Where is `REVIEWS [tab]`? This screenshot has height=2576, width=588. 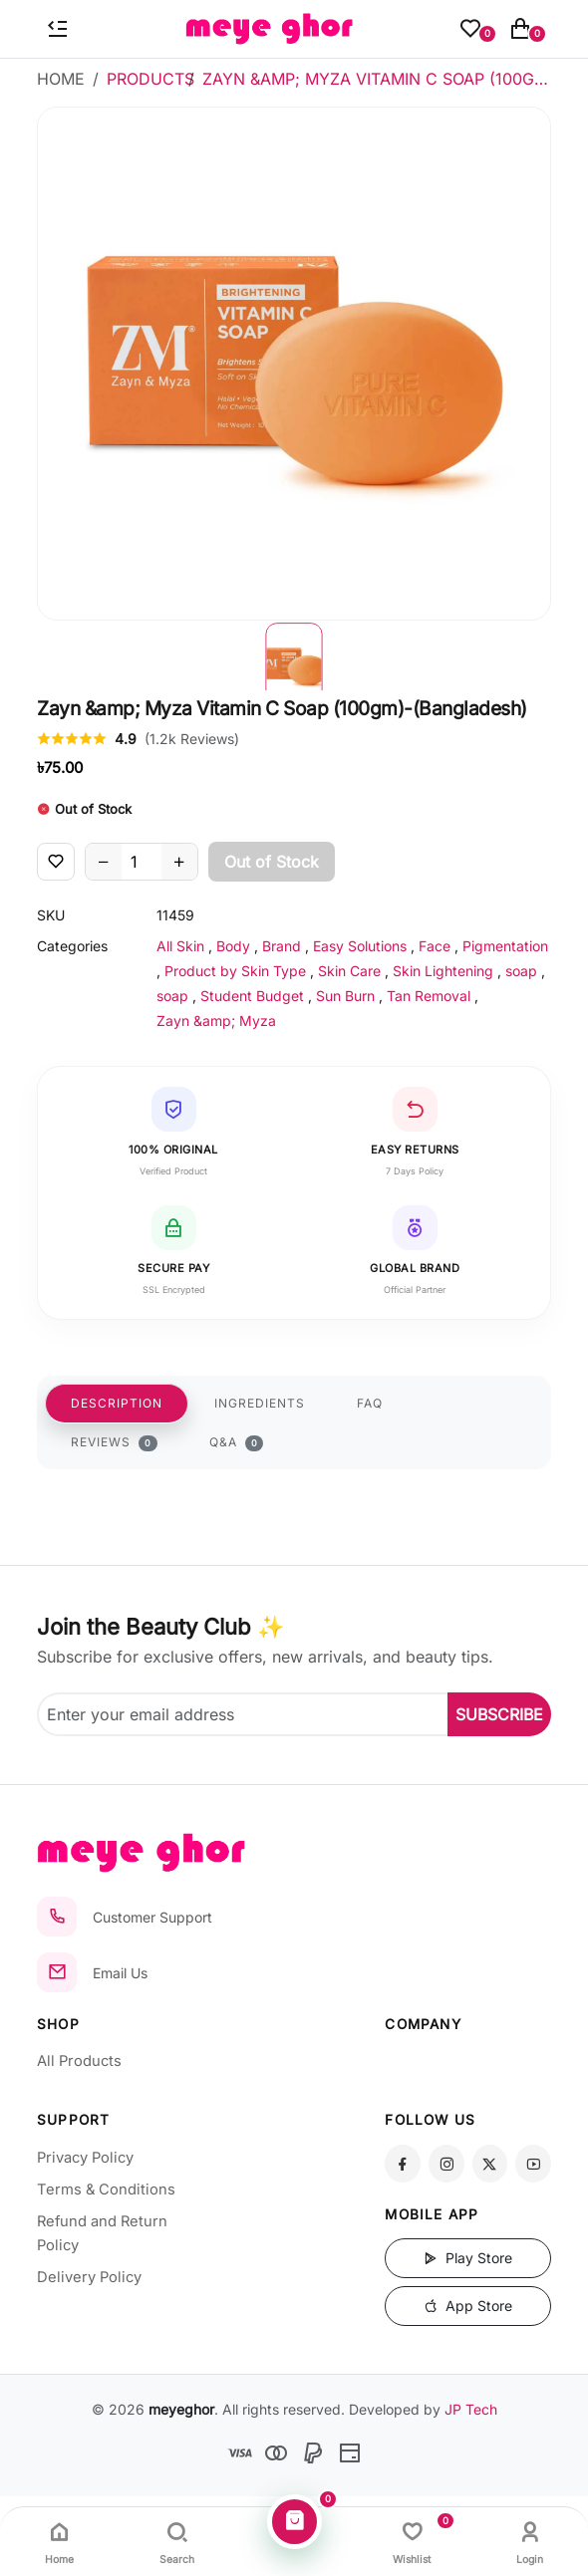
REVIEWS [tab] is located at coordinates (114, 1442).